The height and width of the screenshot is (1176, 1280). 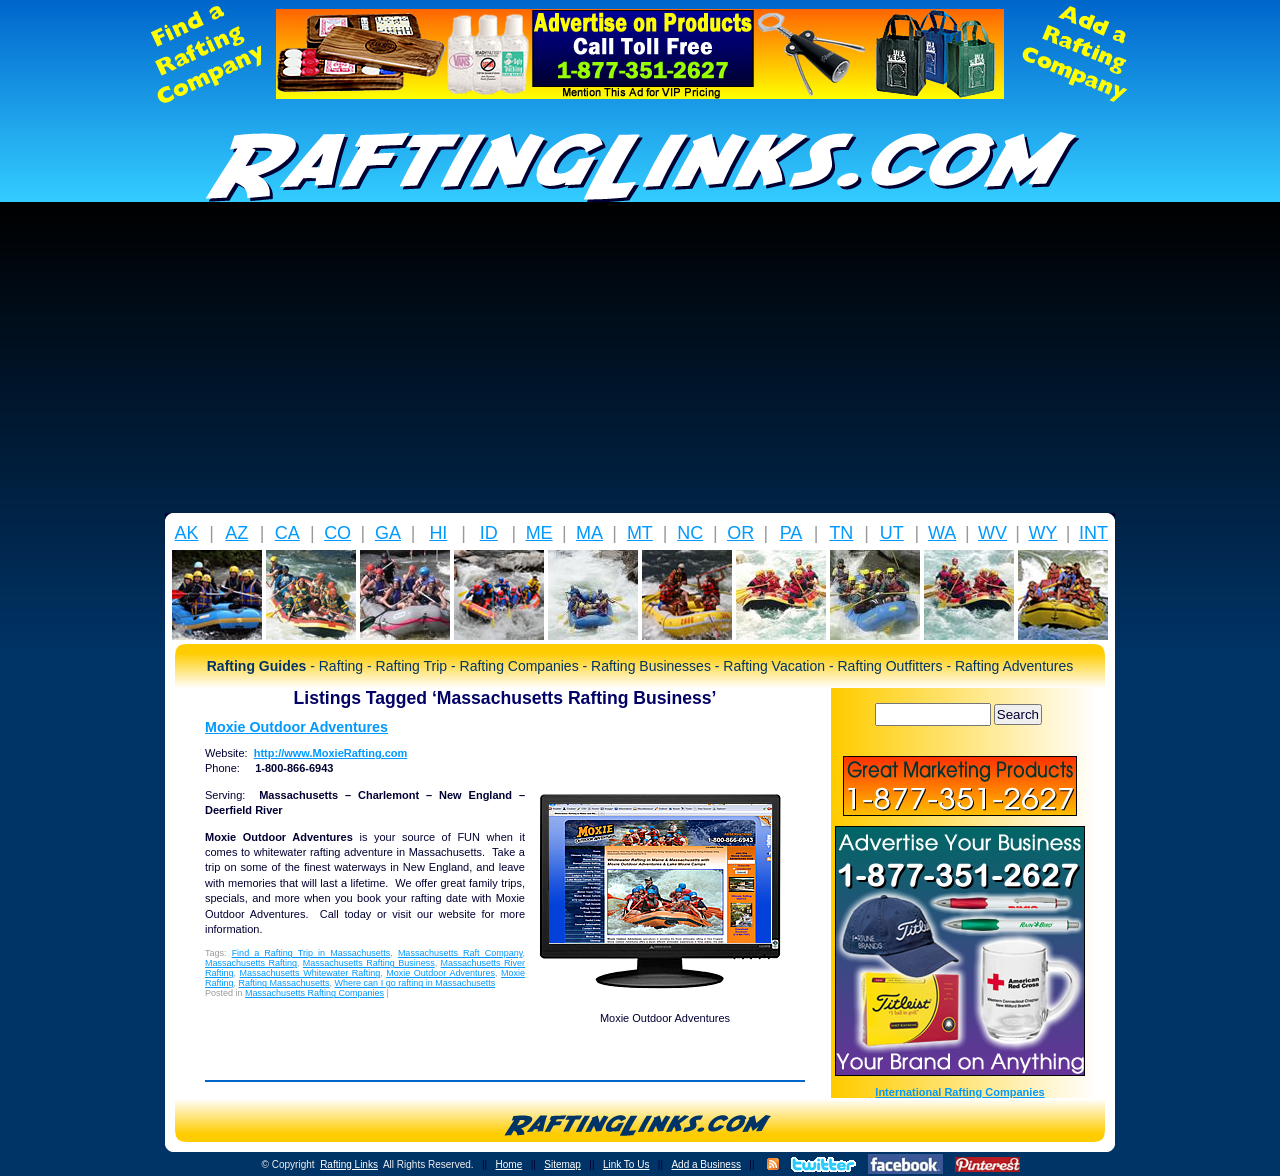 I want to click on OR, so click(x=740, y=533).